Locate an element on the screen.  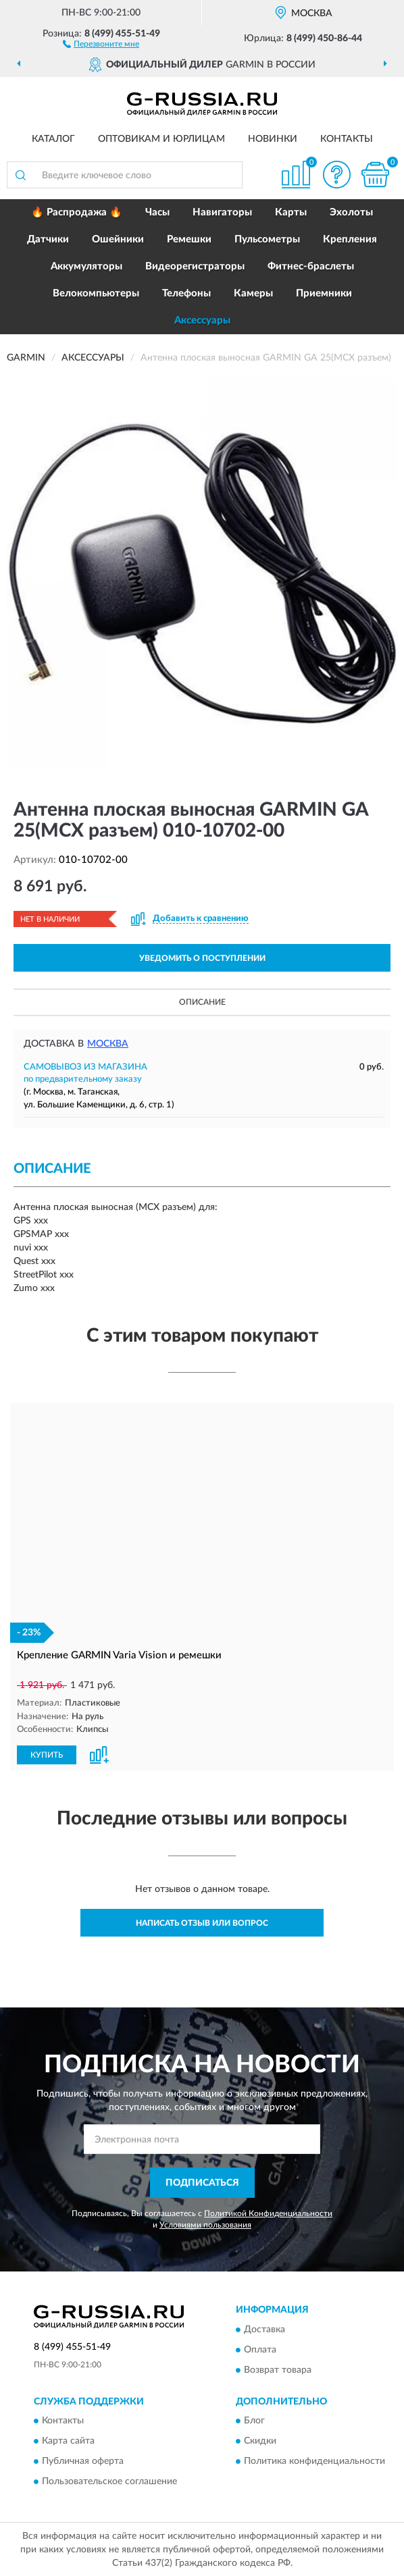
Видеорегистраторы is located at coordinates (195, 266).